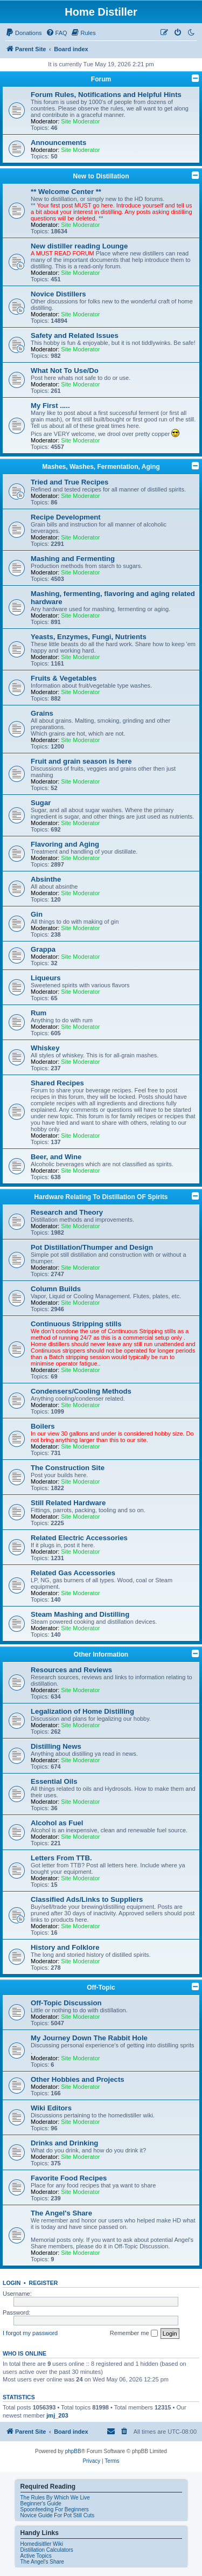 The image size is (202, 2576). I want to click on Beginner's Guide, so click(40, 2503).